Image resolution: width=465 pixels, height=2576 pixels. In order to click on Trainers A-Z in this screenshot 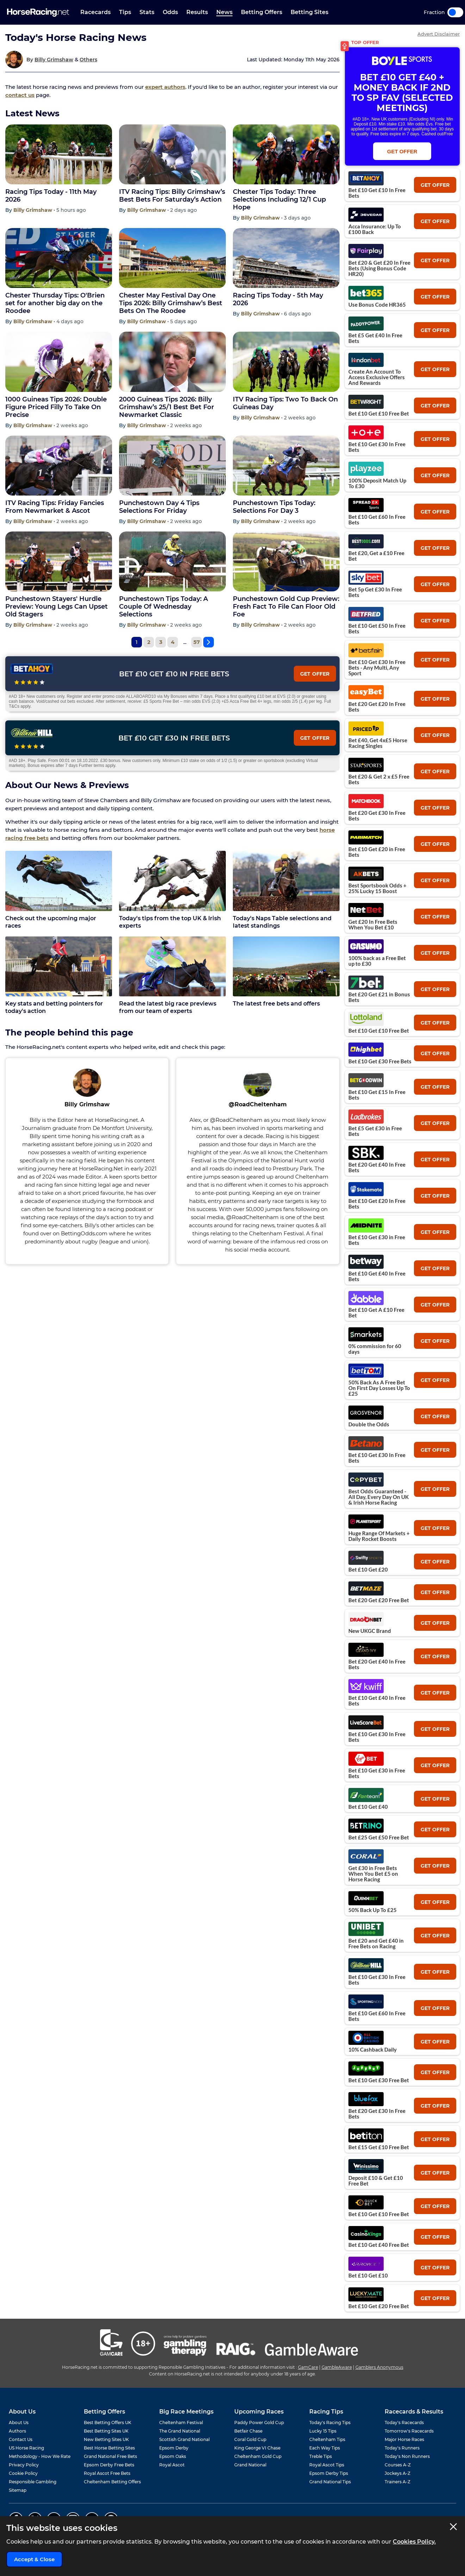, I will do `click(397, 2481)`.